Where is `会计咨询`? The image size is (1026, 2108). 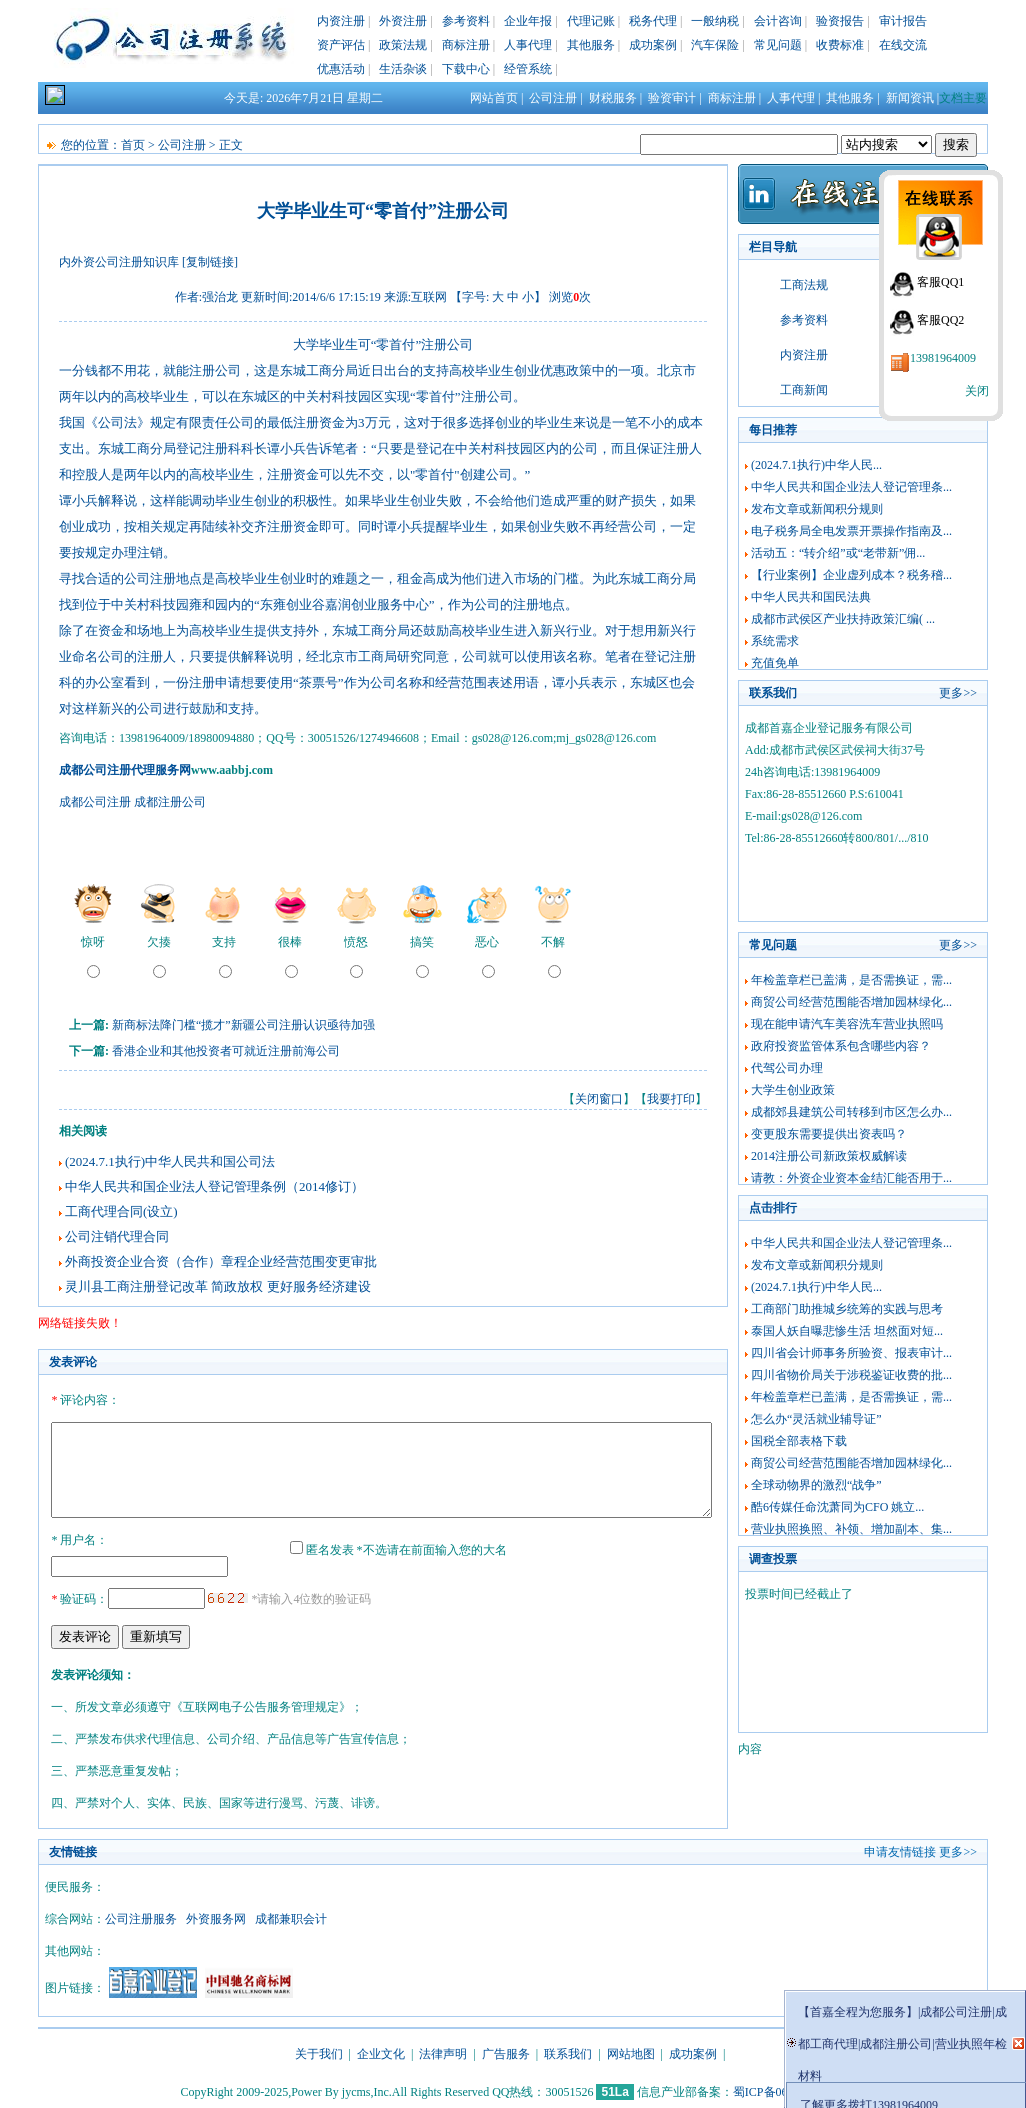 会计咨询 is located at coordinates (778, 21).